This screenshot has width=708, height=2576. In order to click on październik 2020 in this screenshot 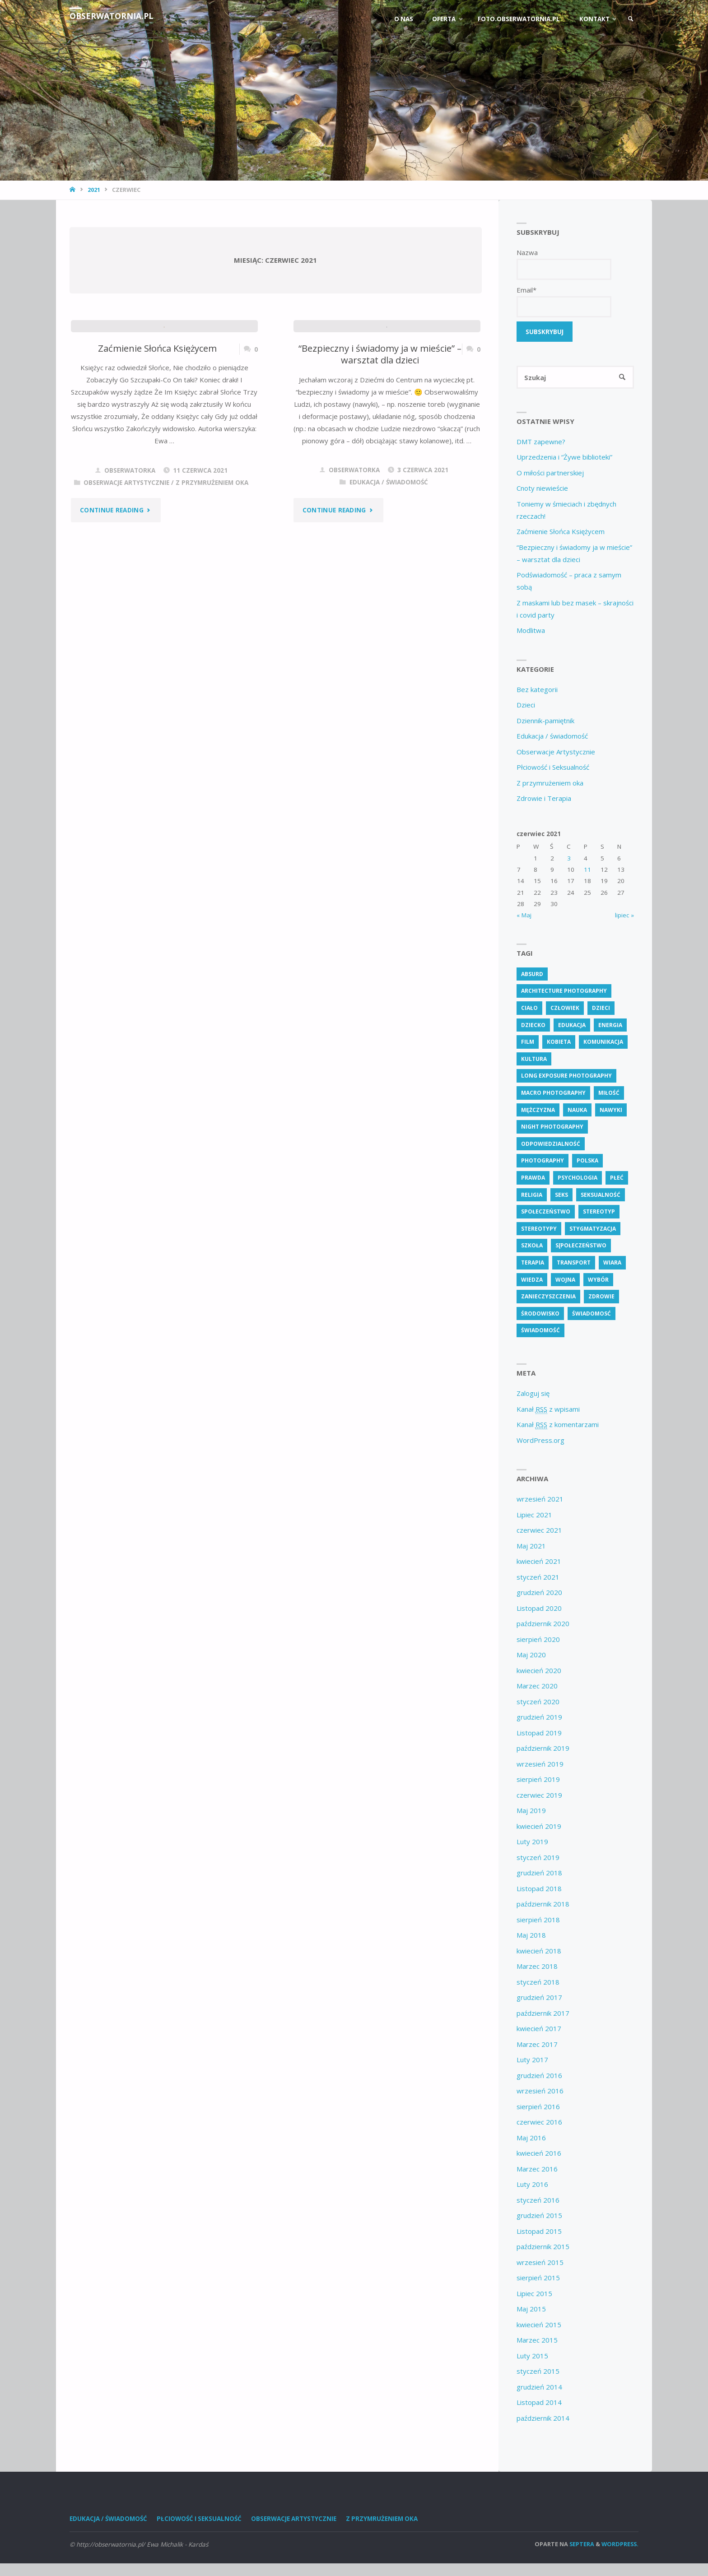, I will do `click(543, 1623)`.